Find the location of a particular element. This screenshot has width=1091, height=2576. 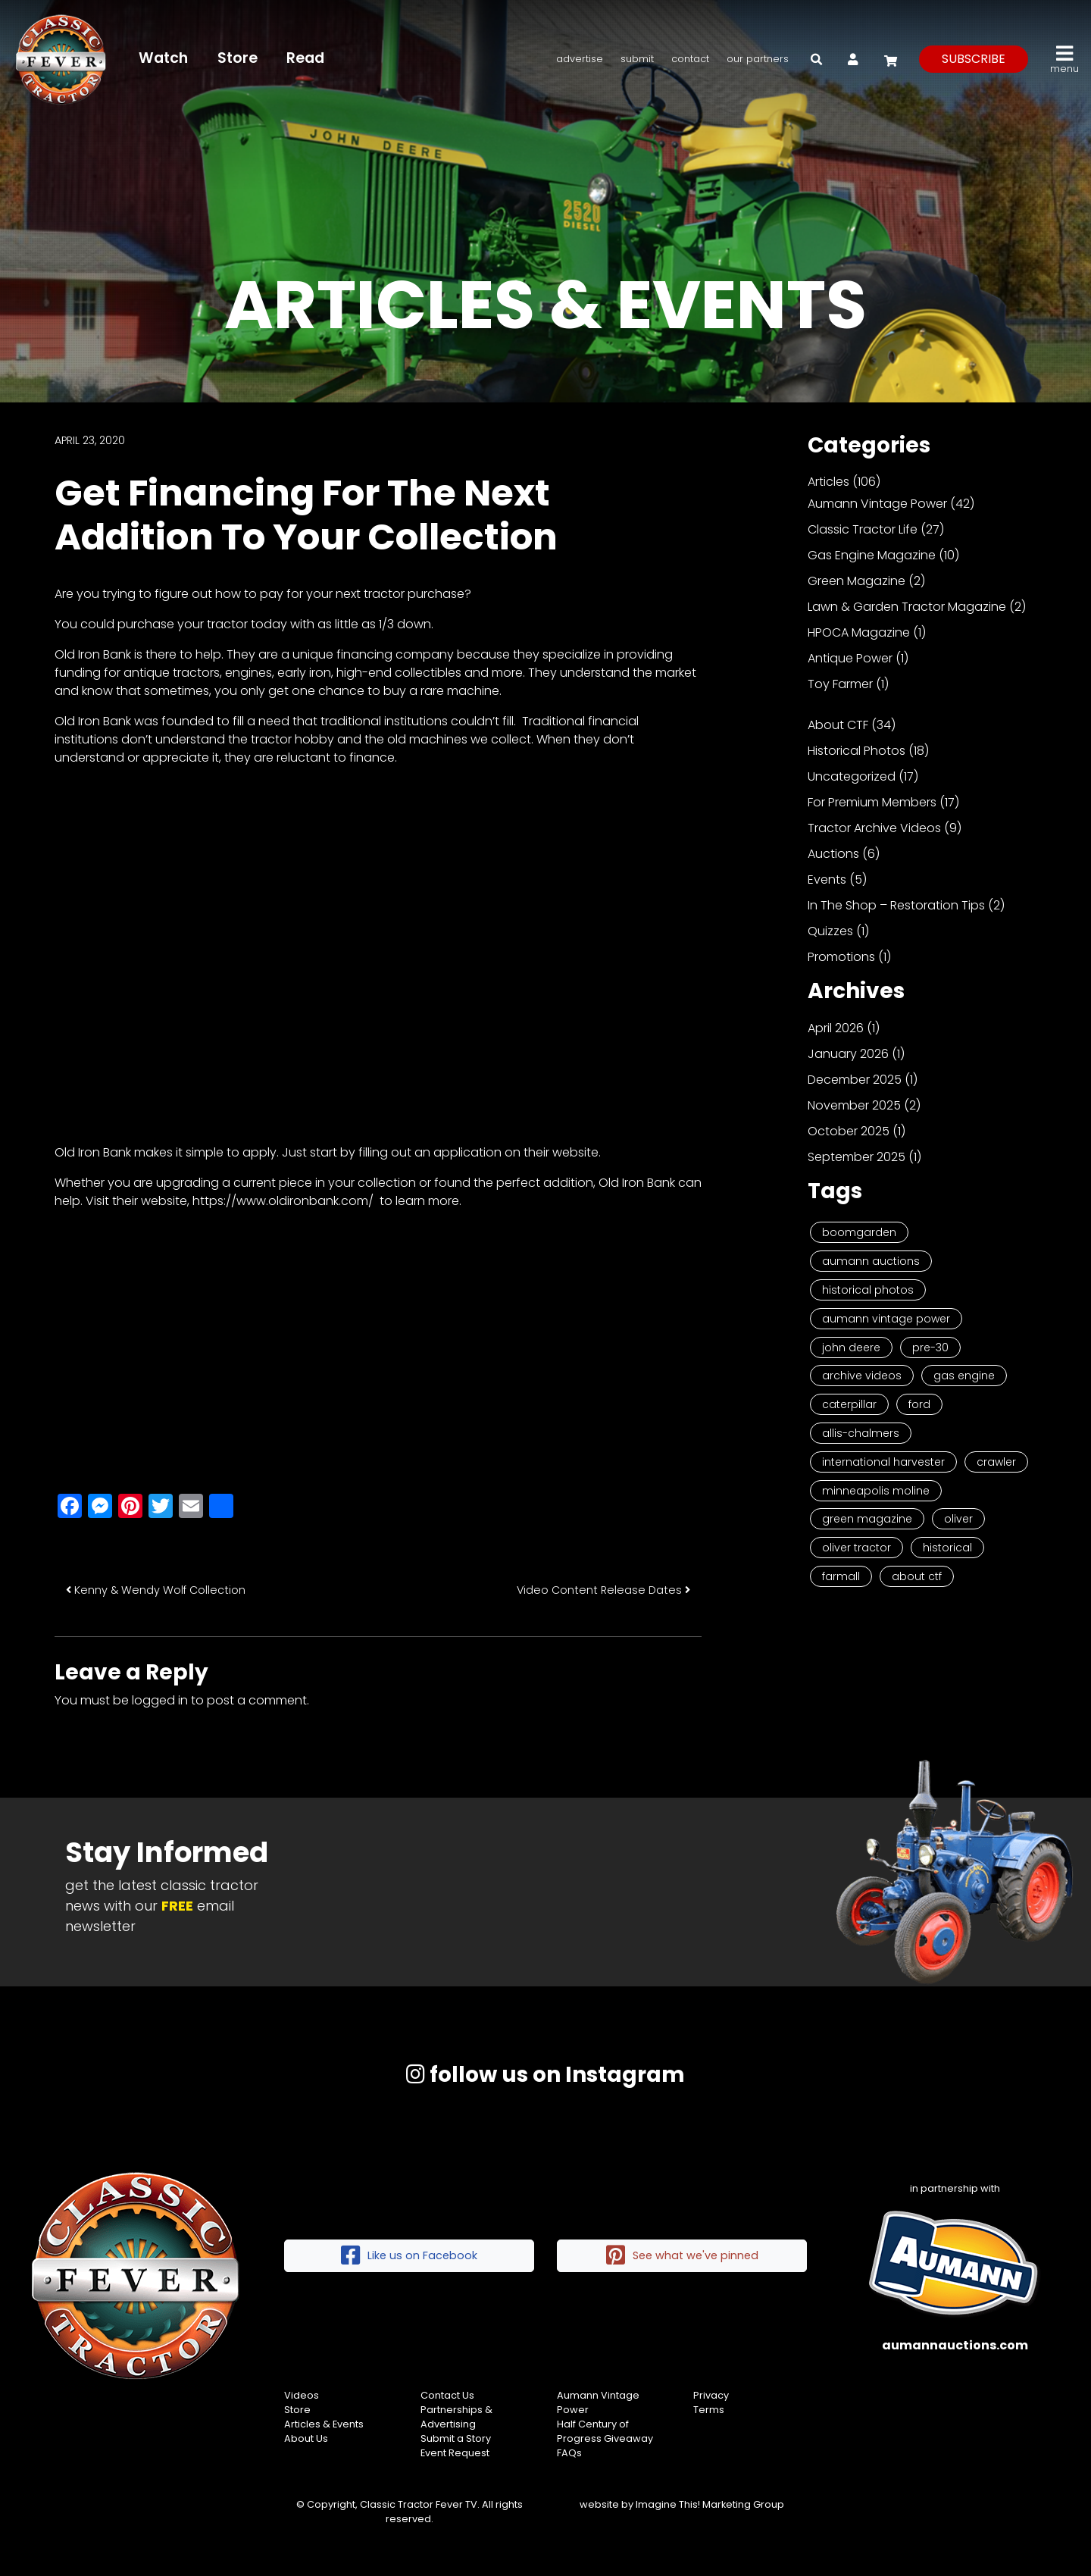

Oliver Tractor [Oliver Tractor (2 items)] is located at coordinates (856, 1547).